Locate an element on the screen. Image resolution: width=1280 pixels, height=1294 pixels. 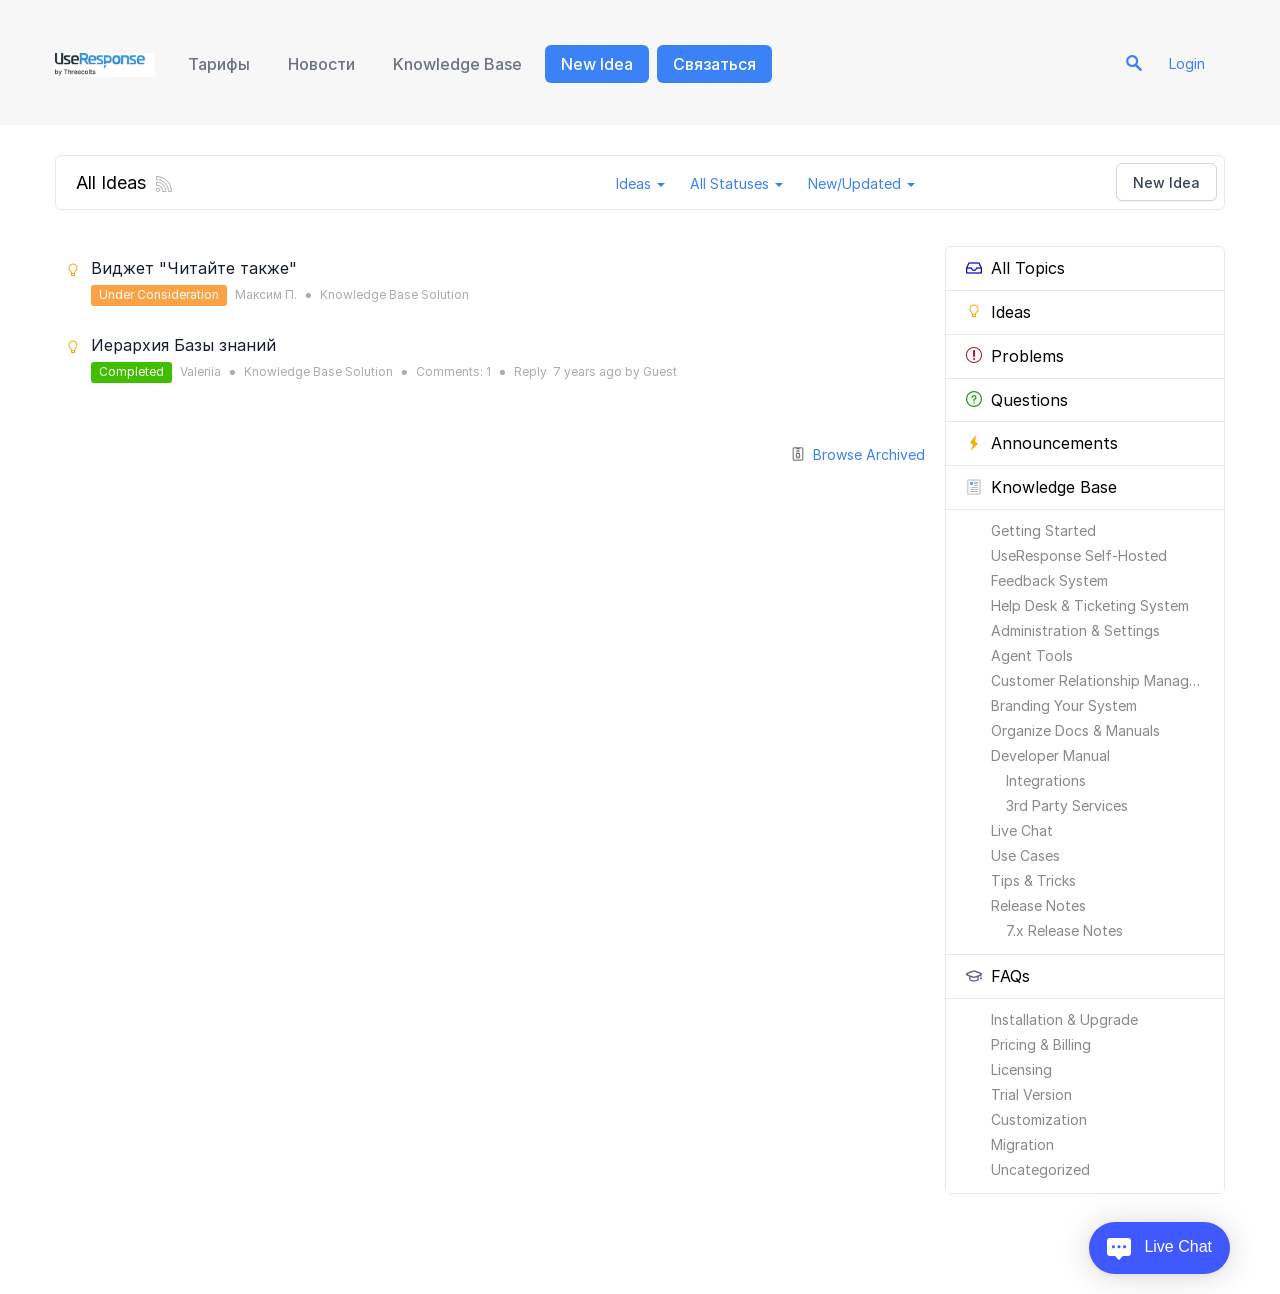
Tips & Tricks is located at coordinates (1033, 880).